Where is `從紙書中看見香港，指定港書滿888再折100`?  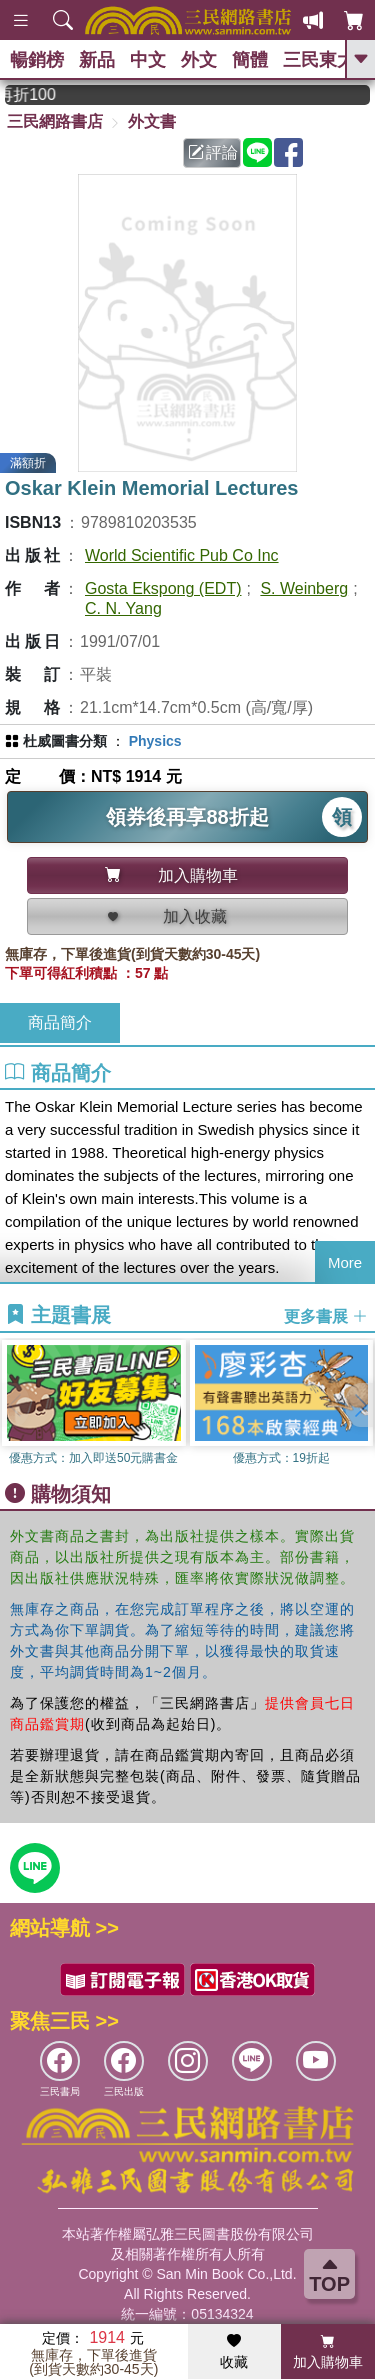
從紙書中看見香港，指定港書滿888再折100 is located at coordinates (54, 94).